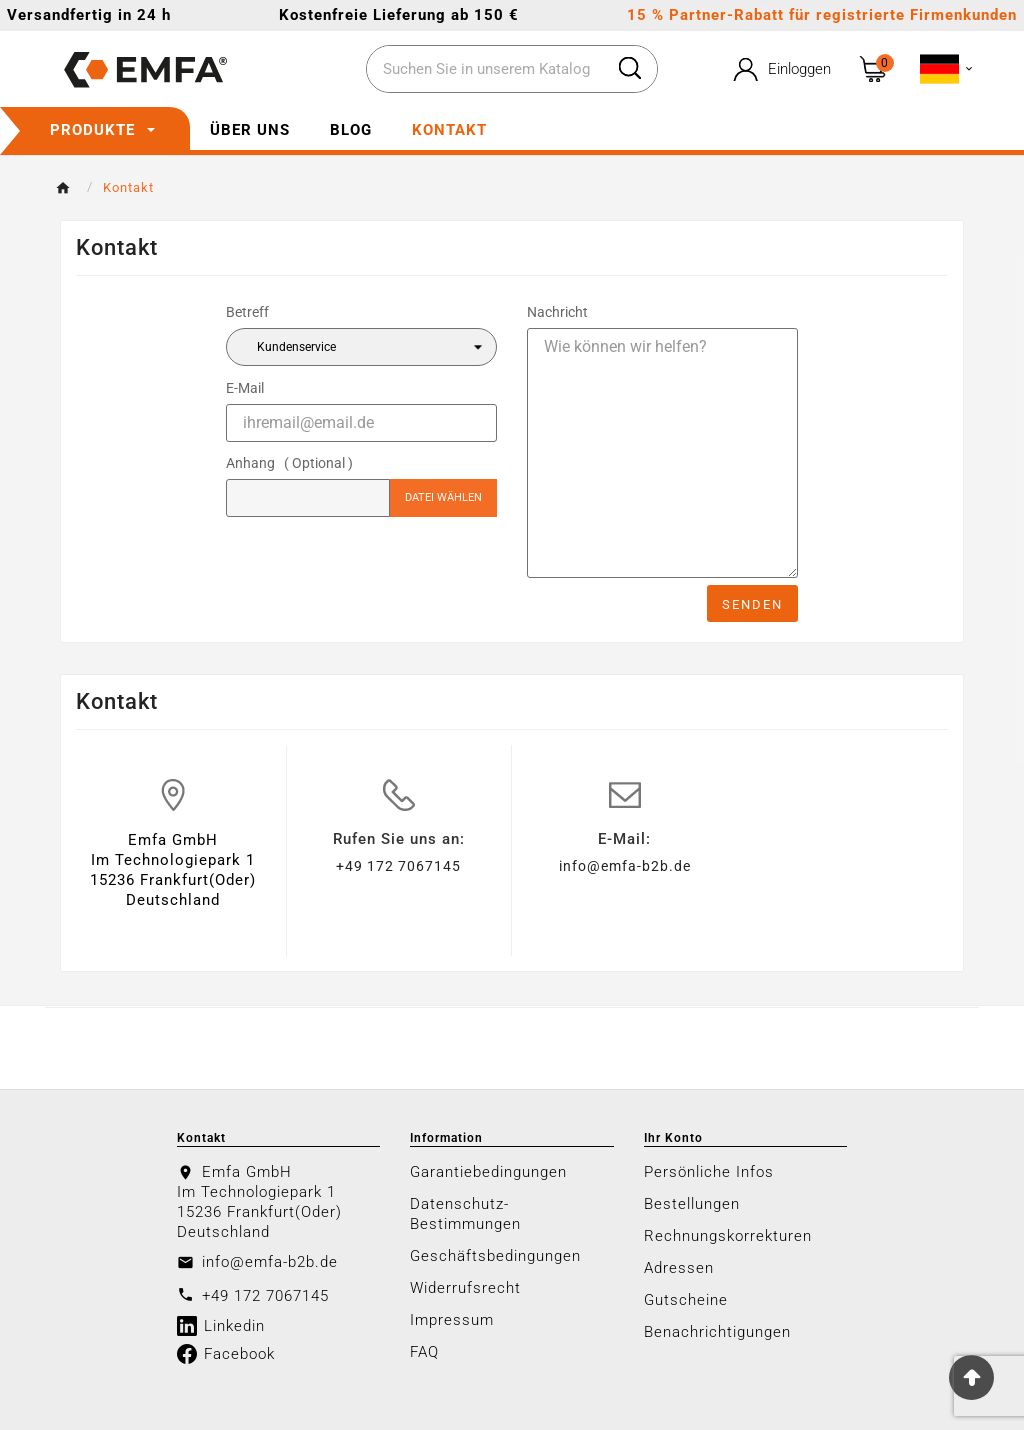 This screenshot has width=1024, height=1430. What do you see at coordinates (709, 1172) in the screenshot?
I see `Persönliche Infos` at bounding box center [709, 1172].